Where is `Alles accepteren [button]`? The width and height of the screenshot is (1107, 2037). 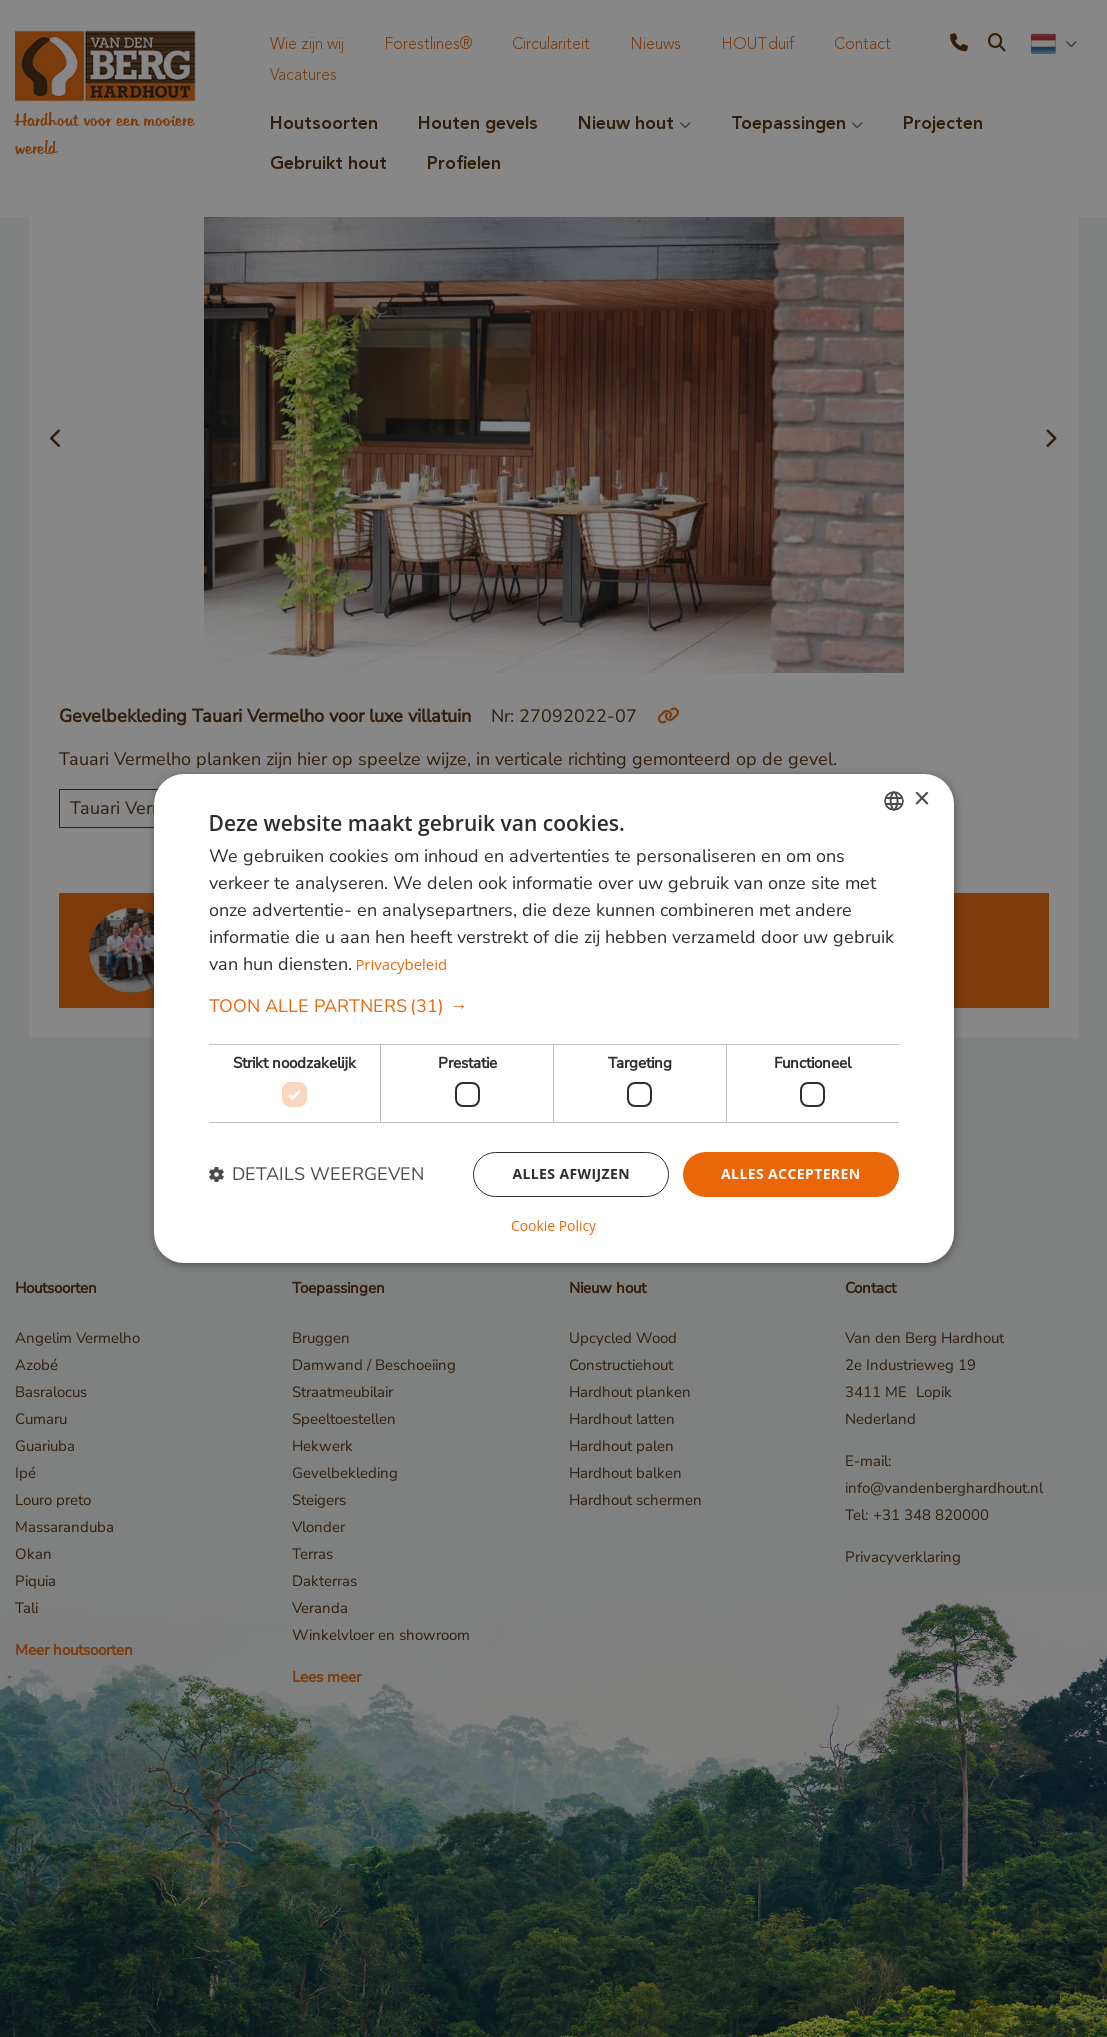 Alles accepteren [button] is located at coordinates (791, 1174).